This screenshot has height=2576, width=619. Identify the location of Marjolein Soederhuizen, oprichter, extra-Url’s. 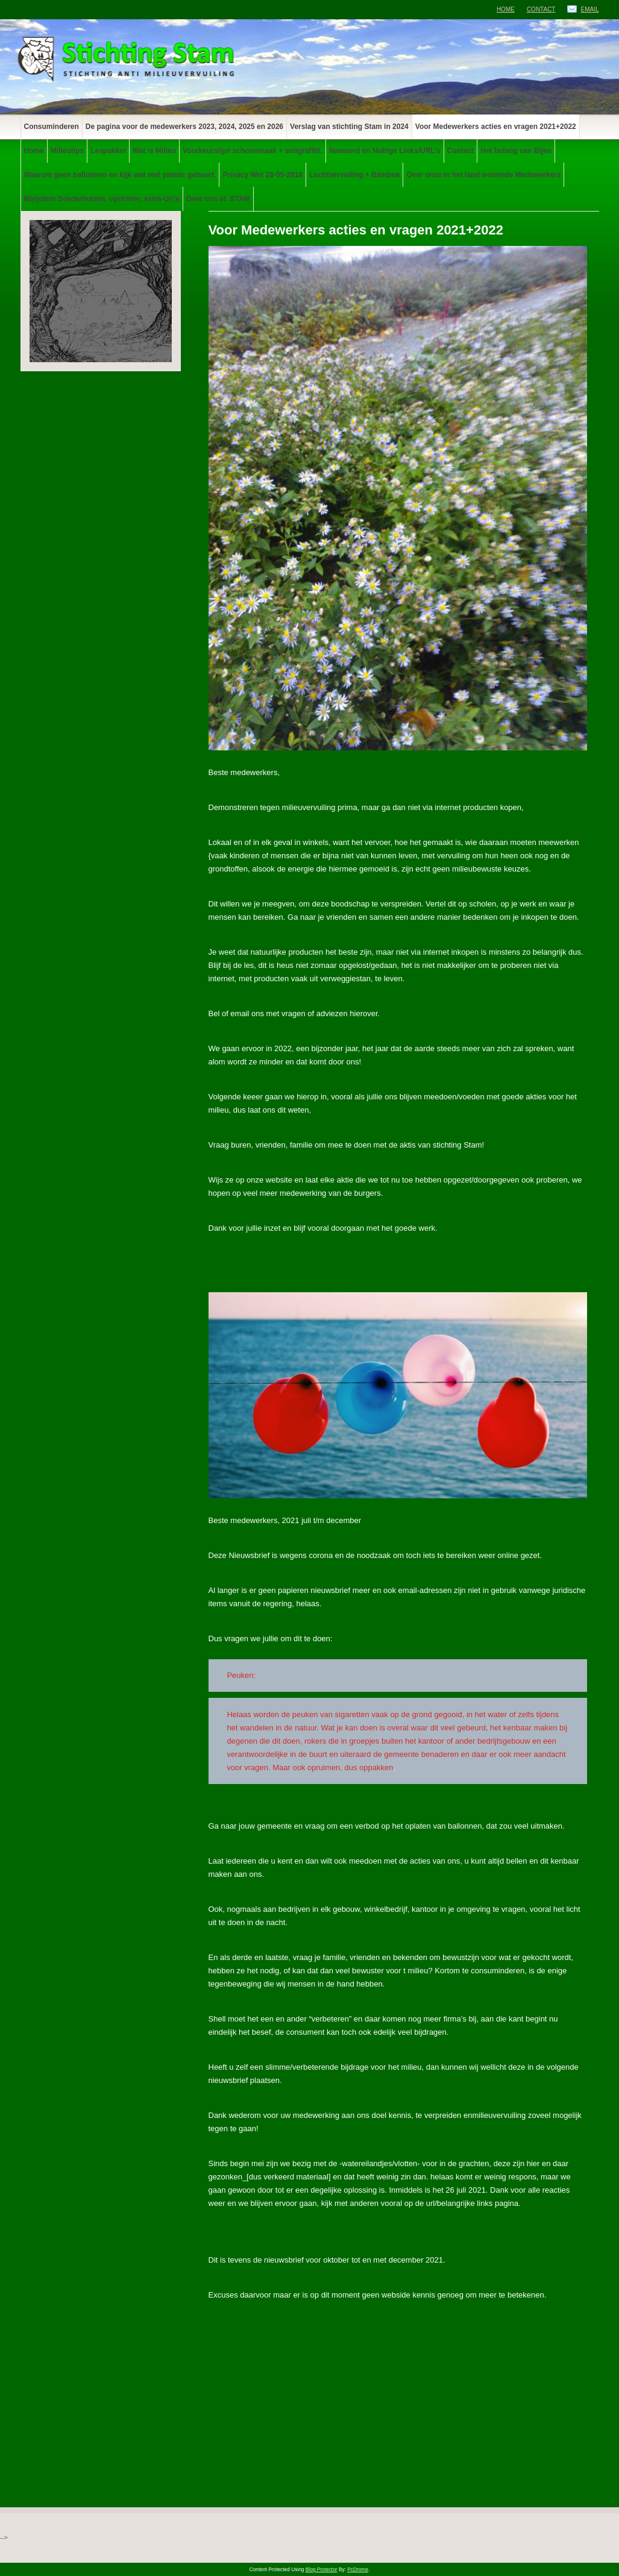
(102, 199).